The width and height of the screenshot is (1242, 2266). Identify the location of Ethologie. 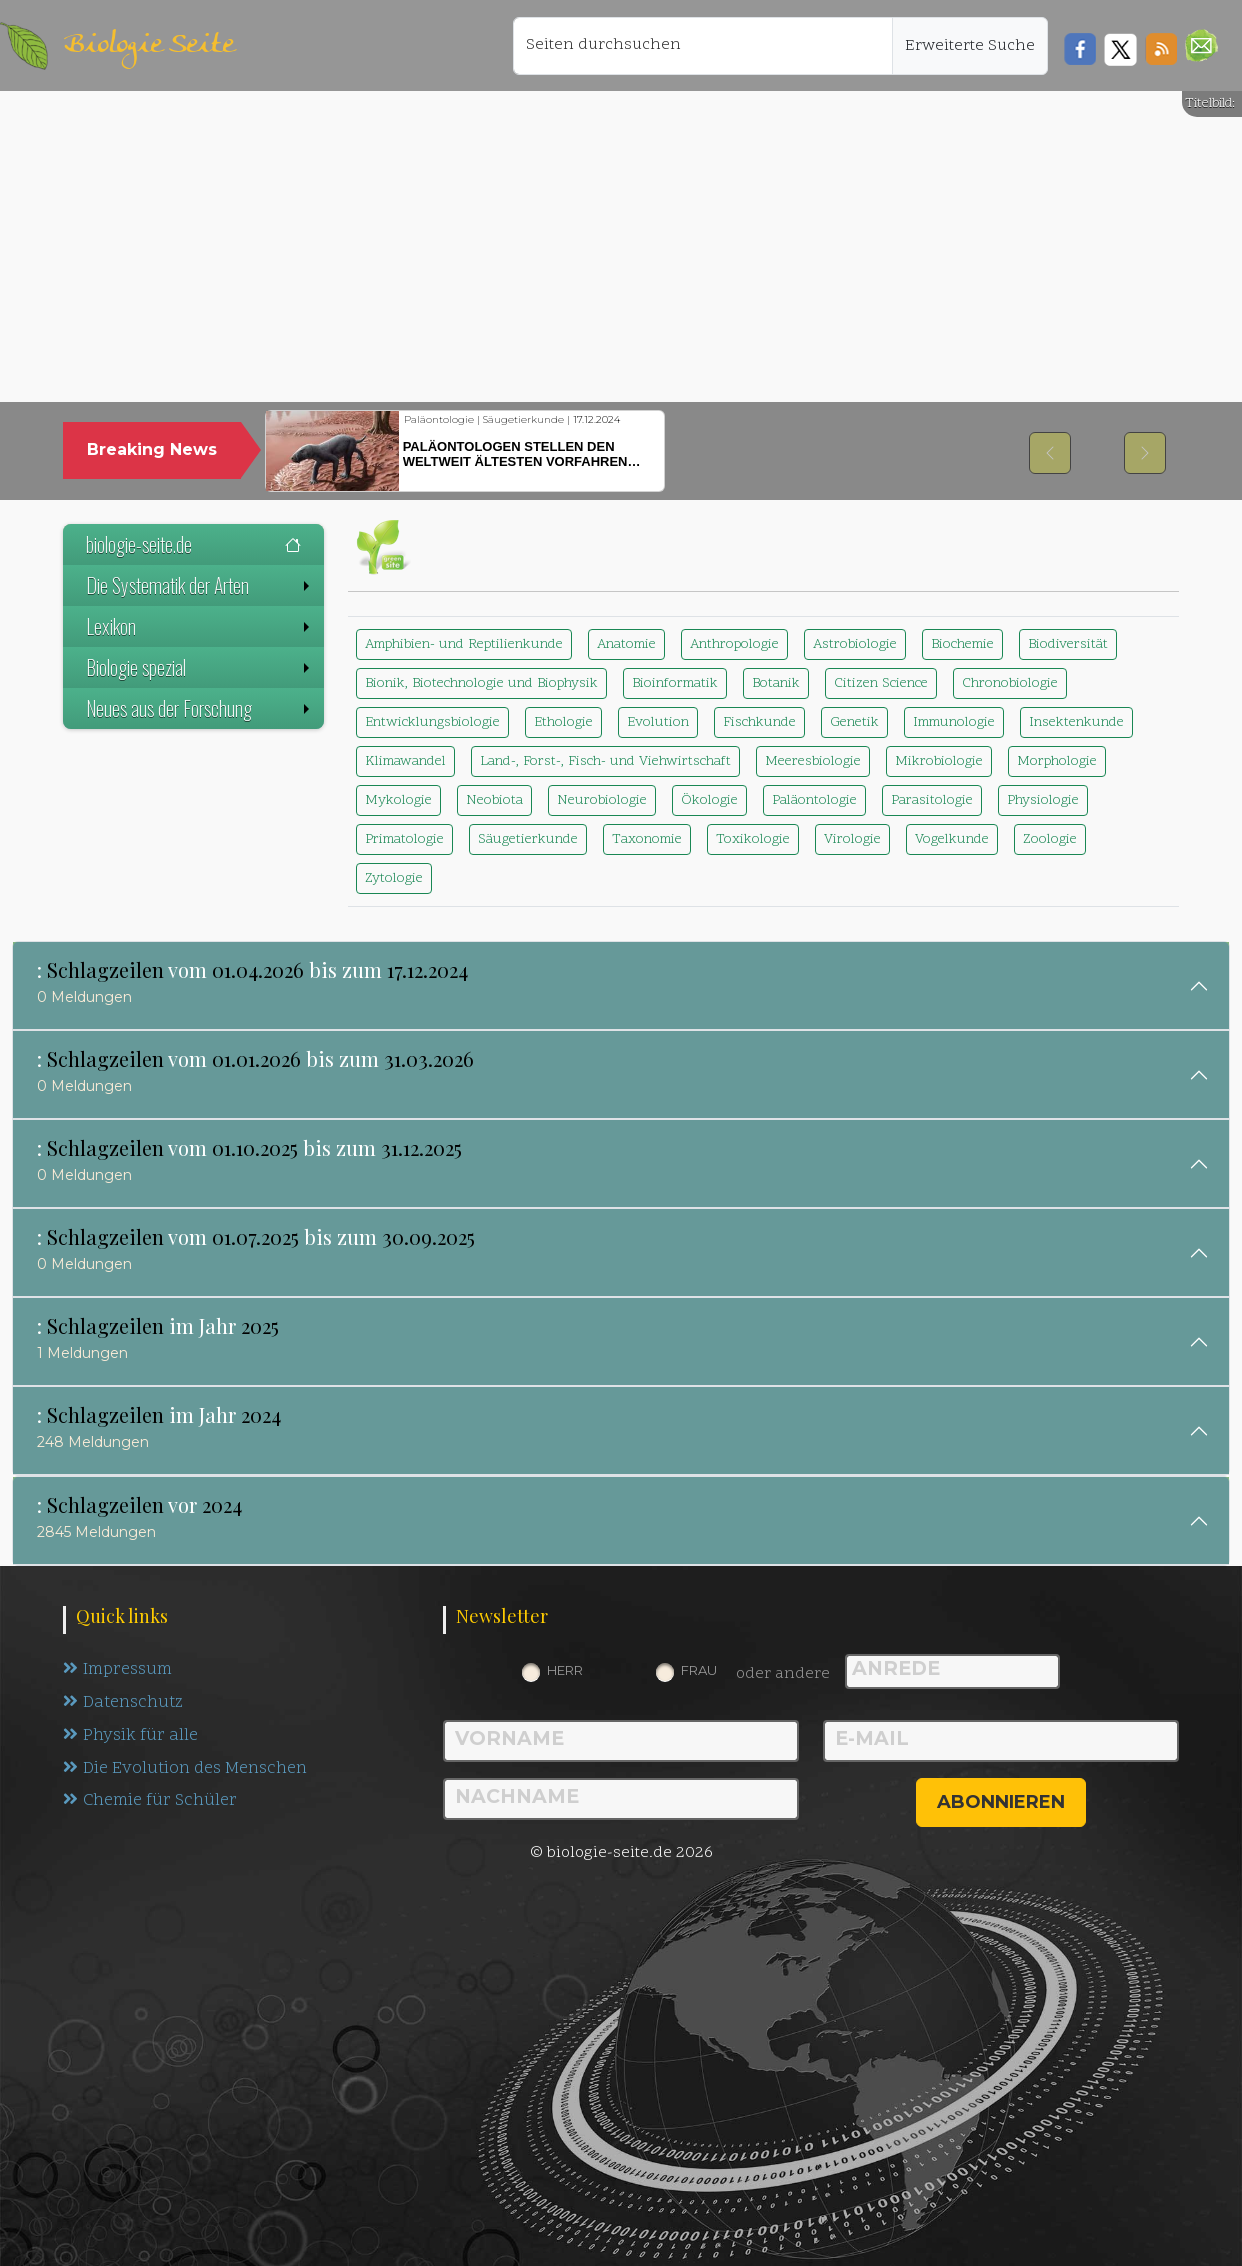
(563, 722).